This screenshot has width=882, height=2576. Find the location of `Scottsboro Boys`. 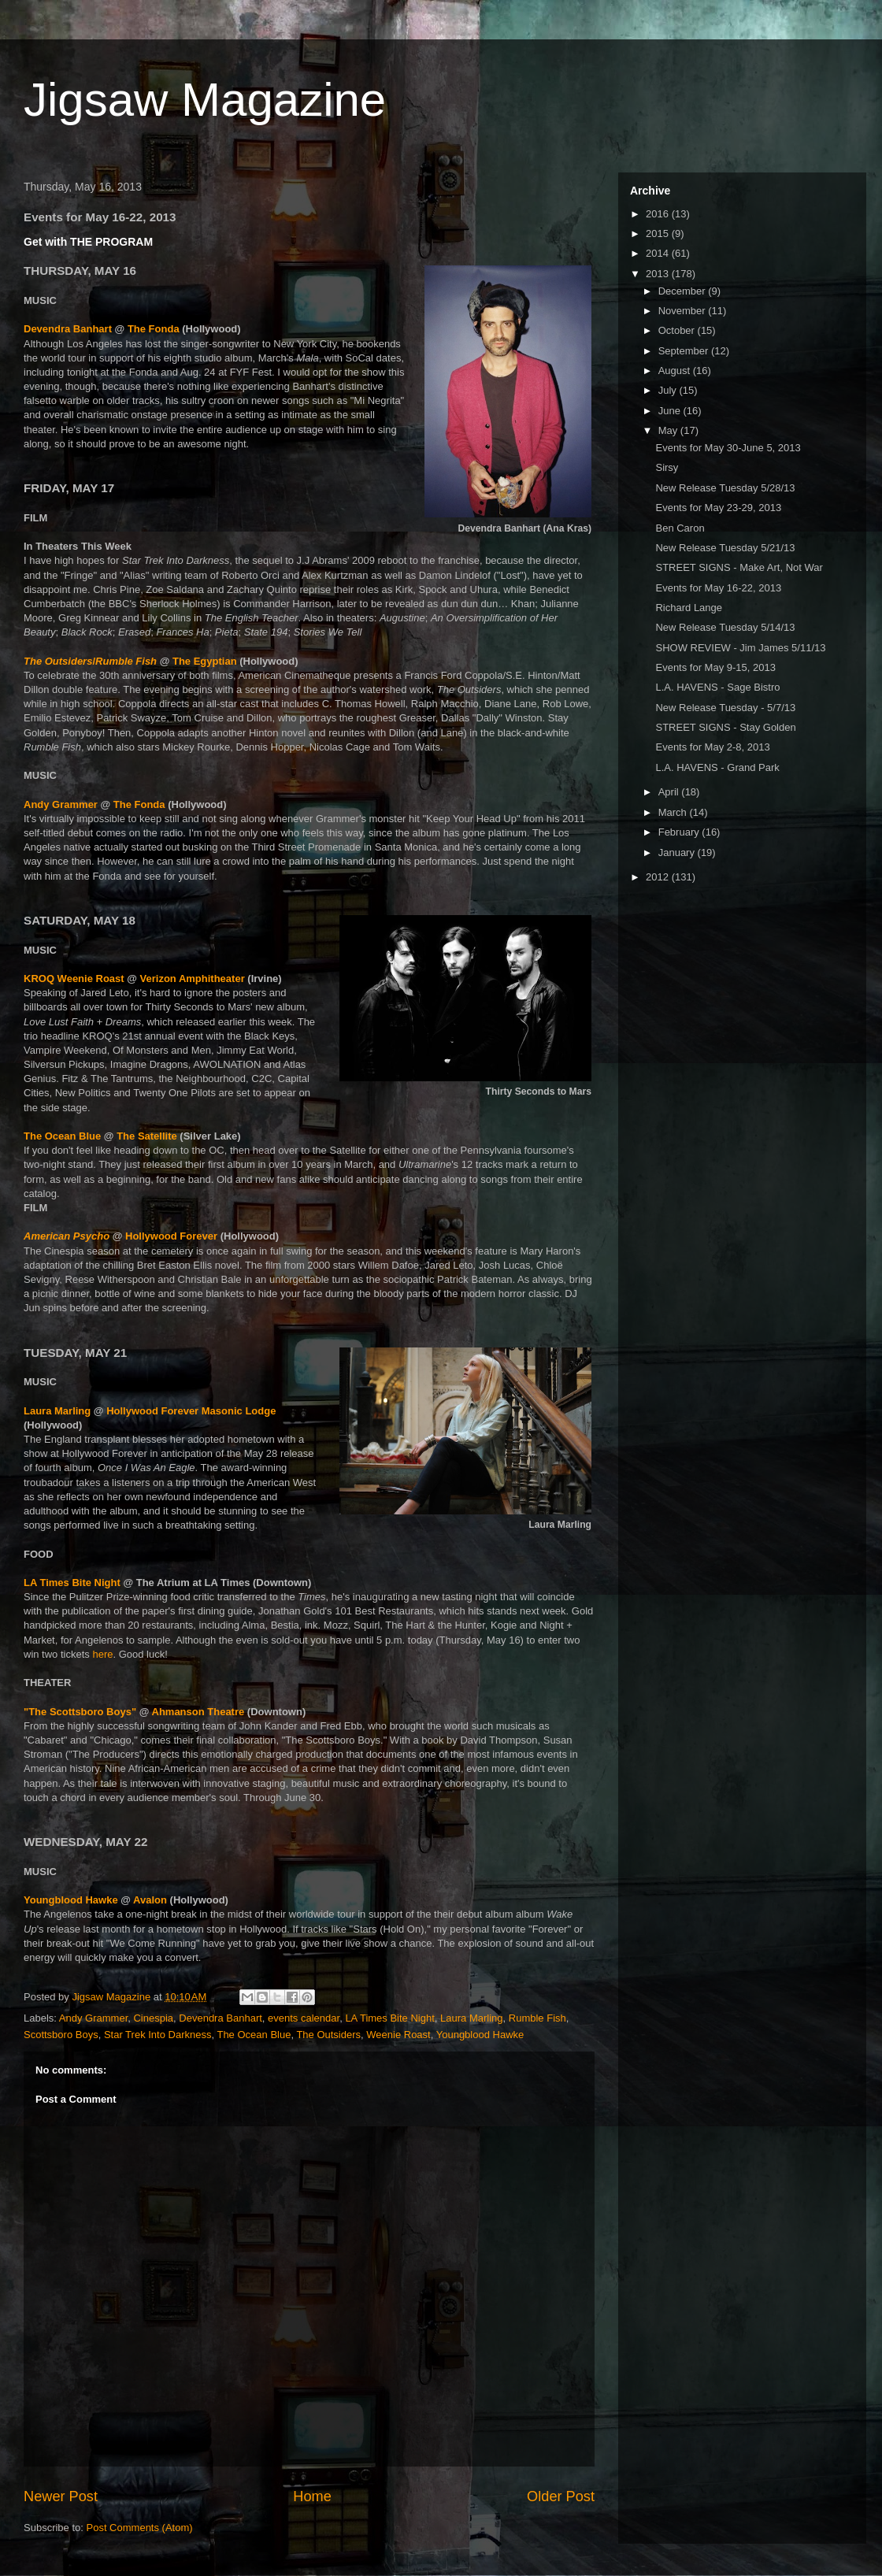

Scottsboro Boys is located at coordinates (61, 2034).